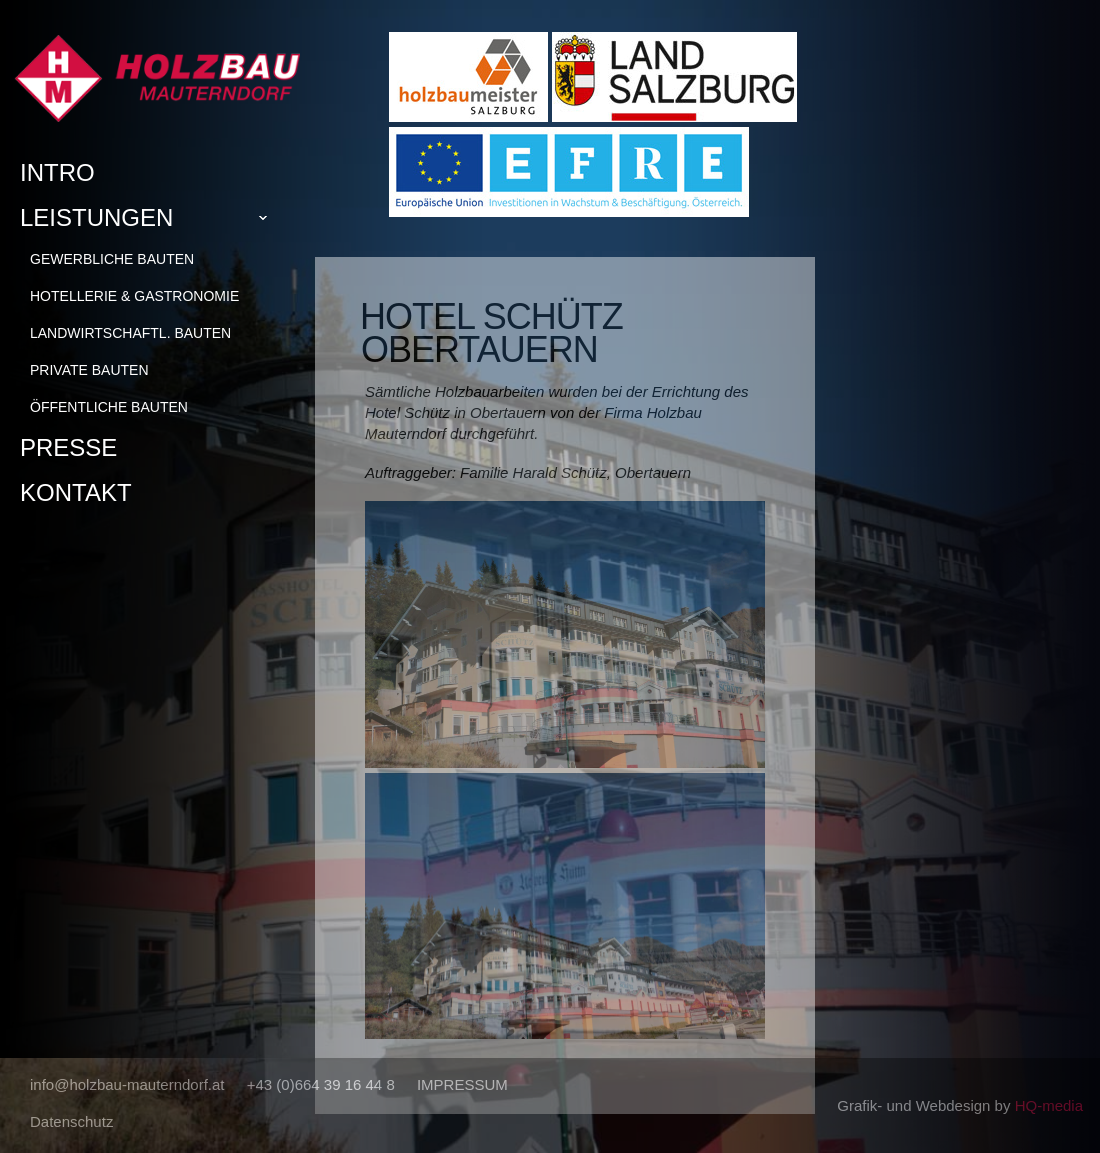 The image size is (1100, 1153). Describe the element at coordinates (130, 333) in the screenshot. I see `Landwirtschaftl. Bauten` at that location.